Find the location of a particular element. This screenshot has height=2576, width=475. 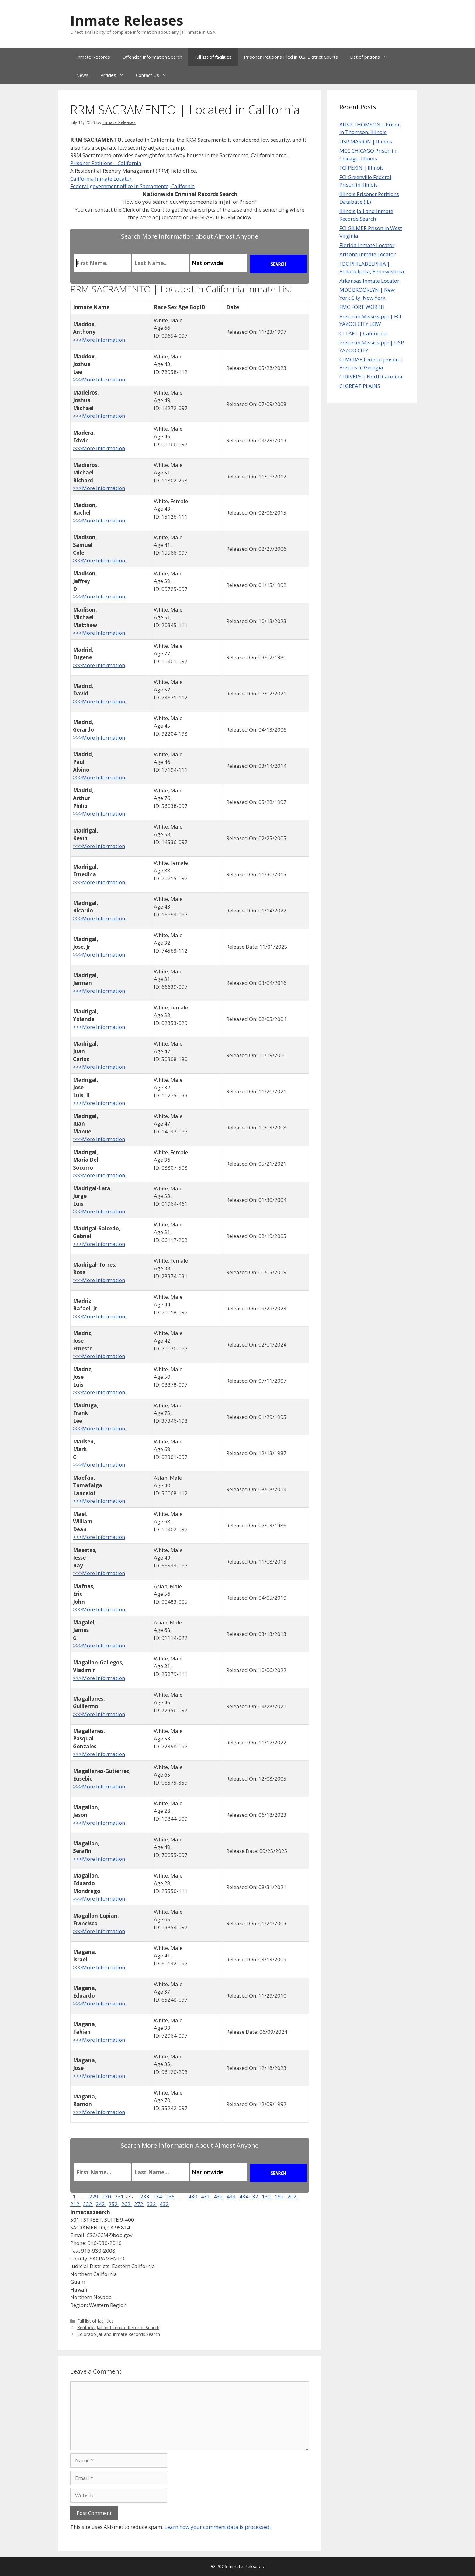

202 is located at coordinates (292, 2196).